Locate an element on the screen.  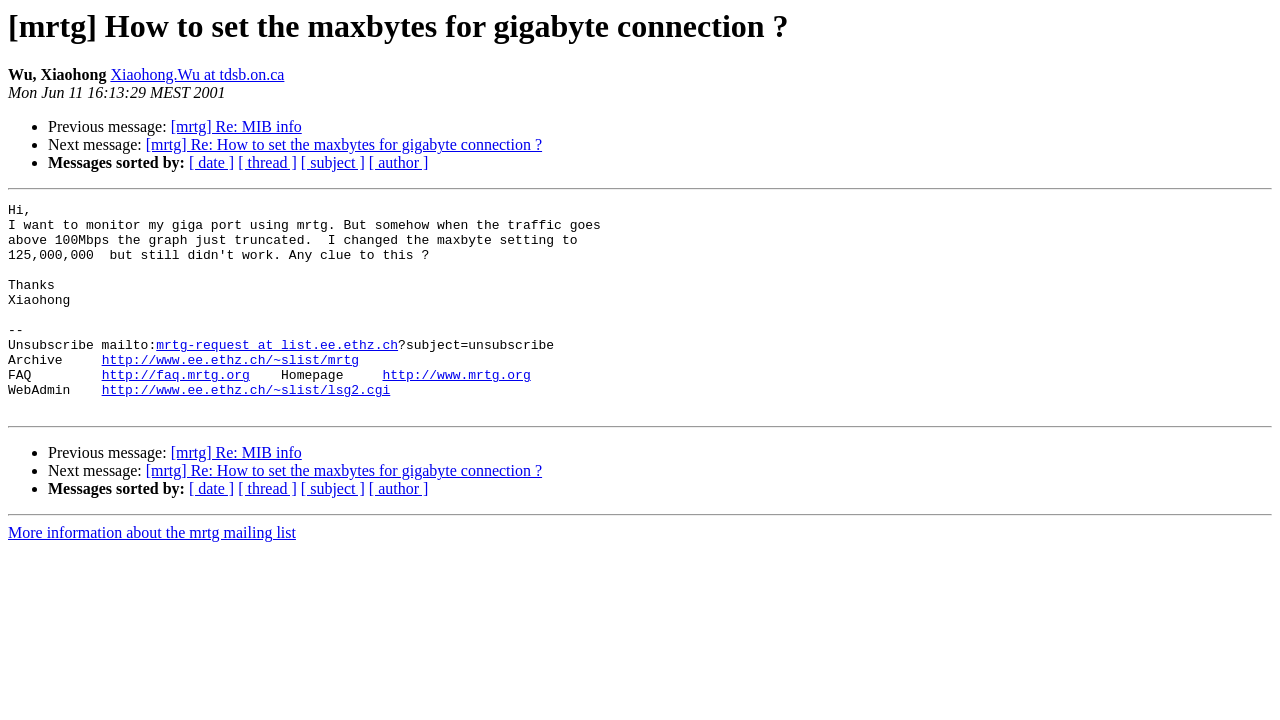
[ date ] is located at coordinates (211, 162).